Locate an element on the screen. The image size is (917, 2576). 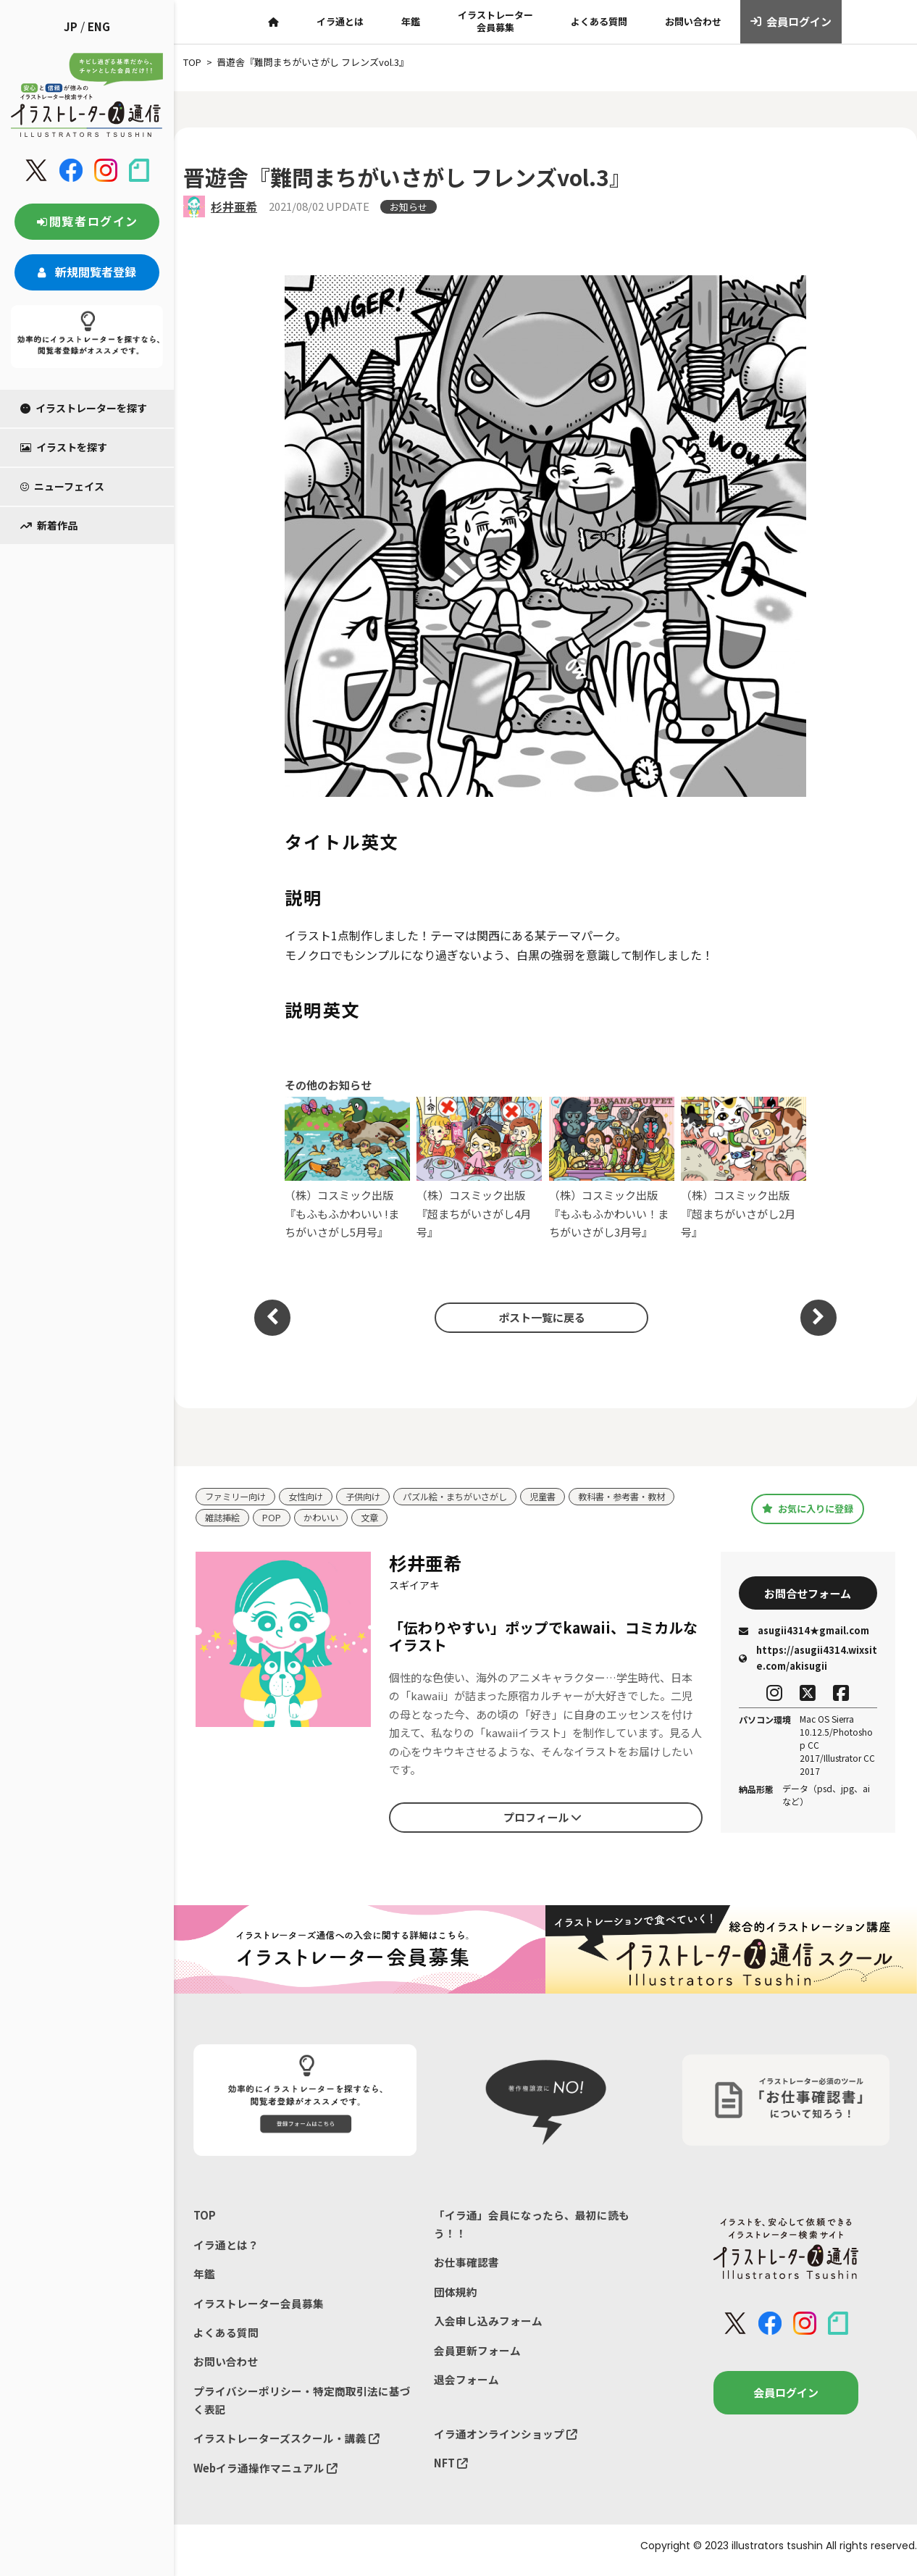
お気に入りに登録 is located at coordinates (808, 1509).